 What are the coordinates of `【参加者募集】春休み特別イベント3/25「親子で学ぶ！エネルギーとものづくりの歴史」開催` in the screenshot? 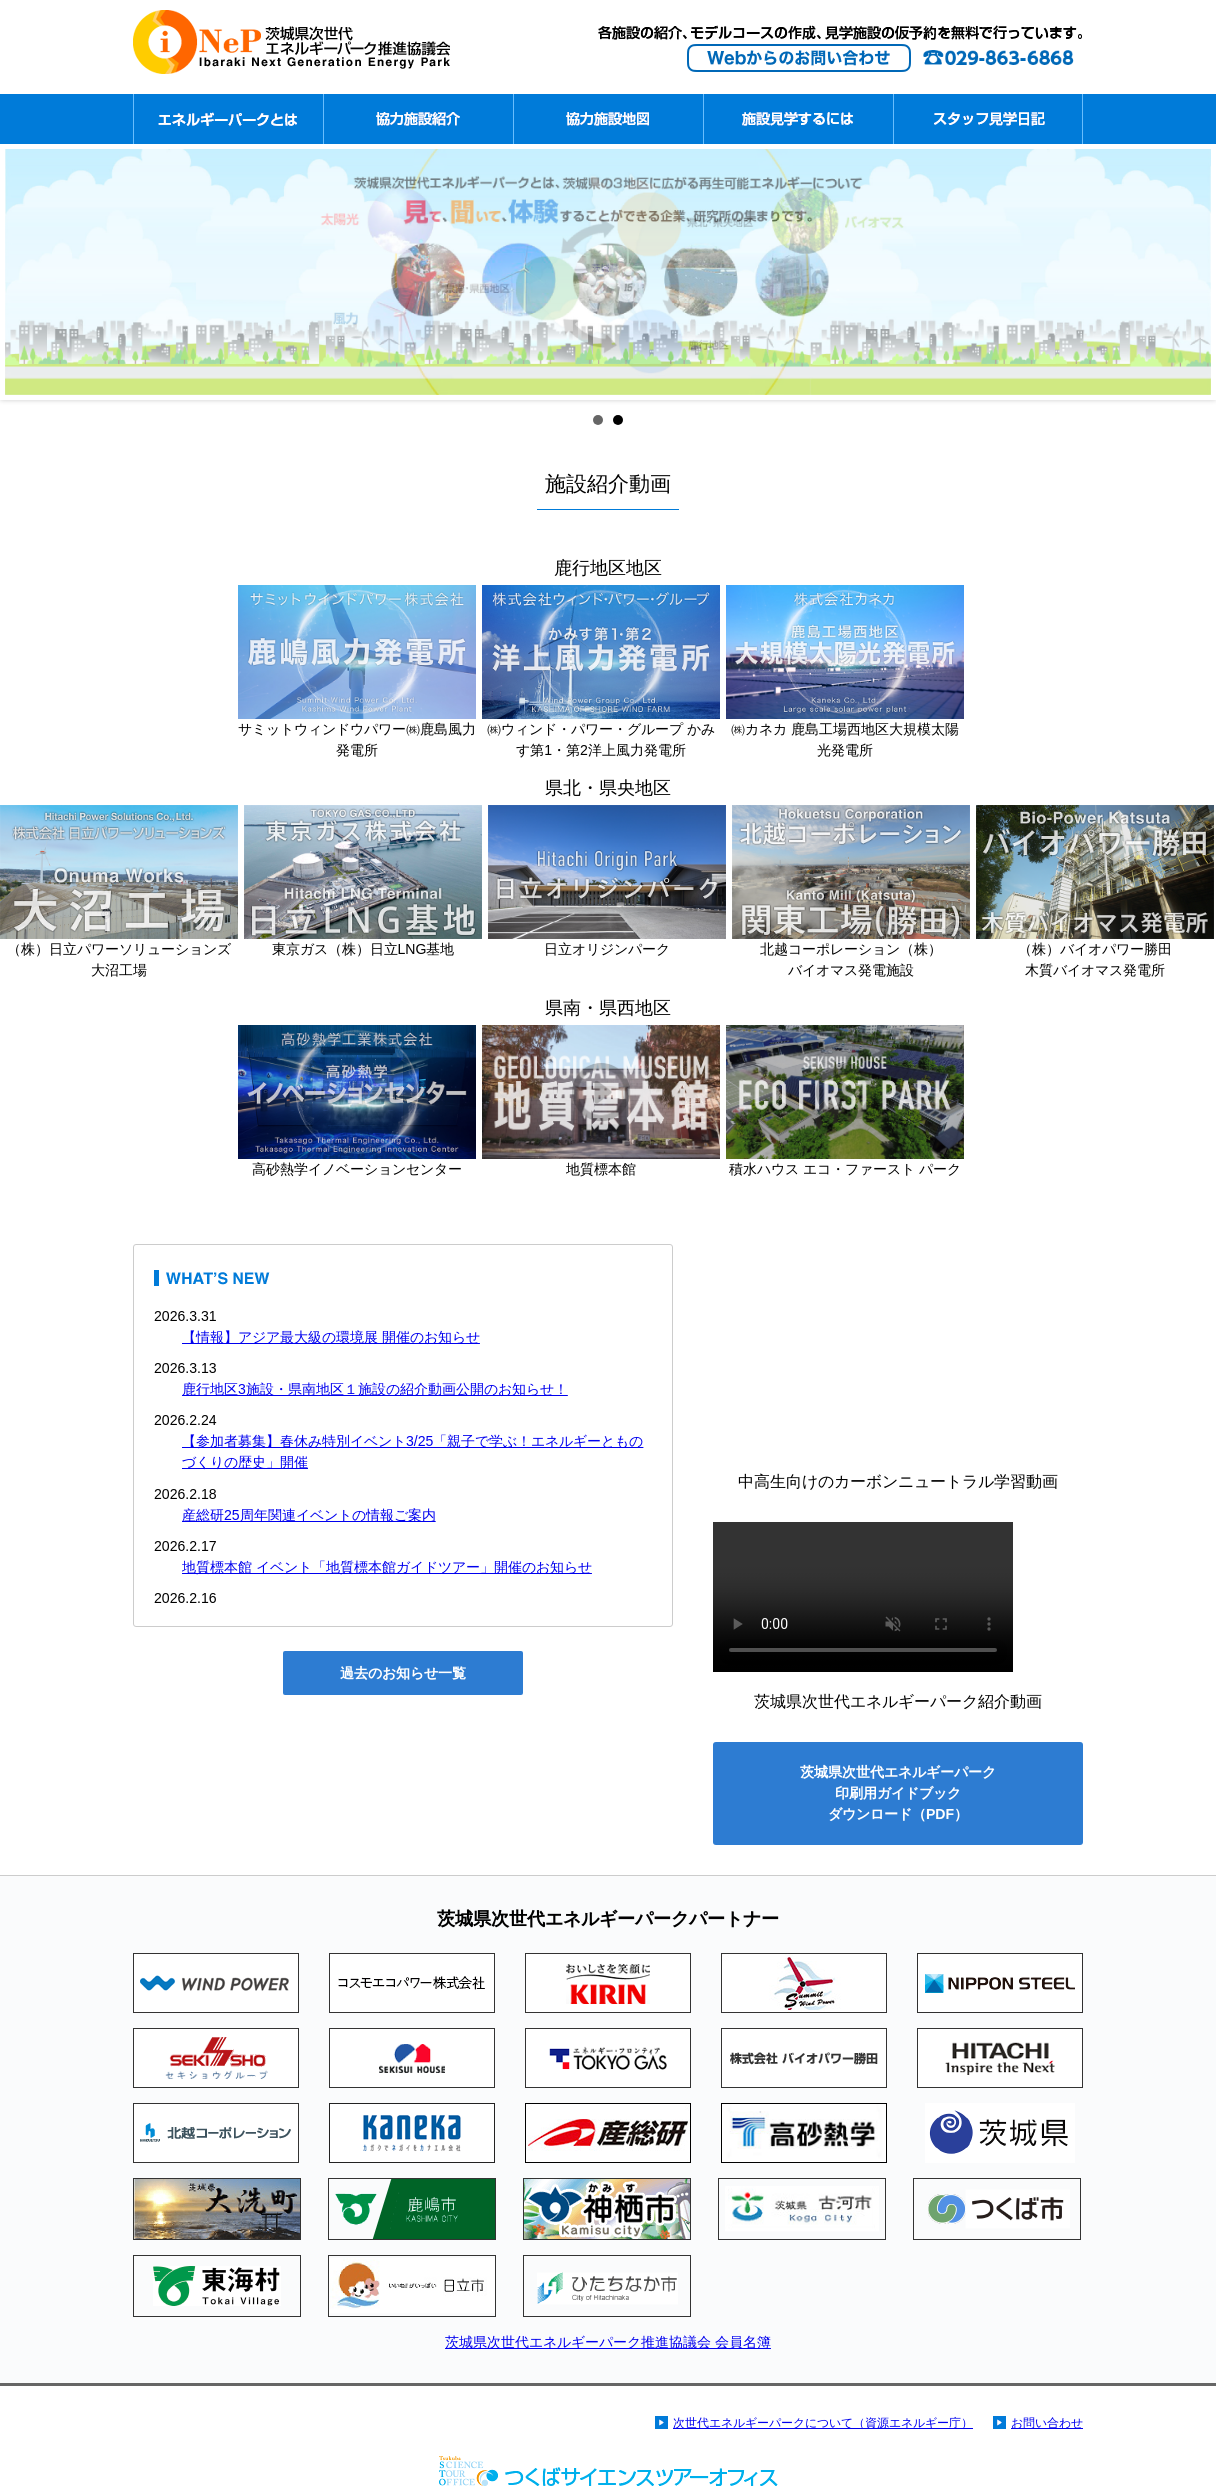 It's located at (412, 1451).